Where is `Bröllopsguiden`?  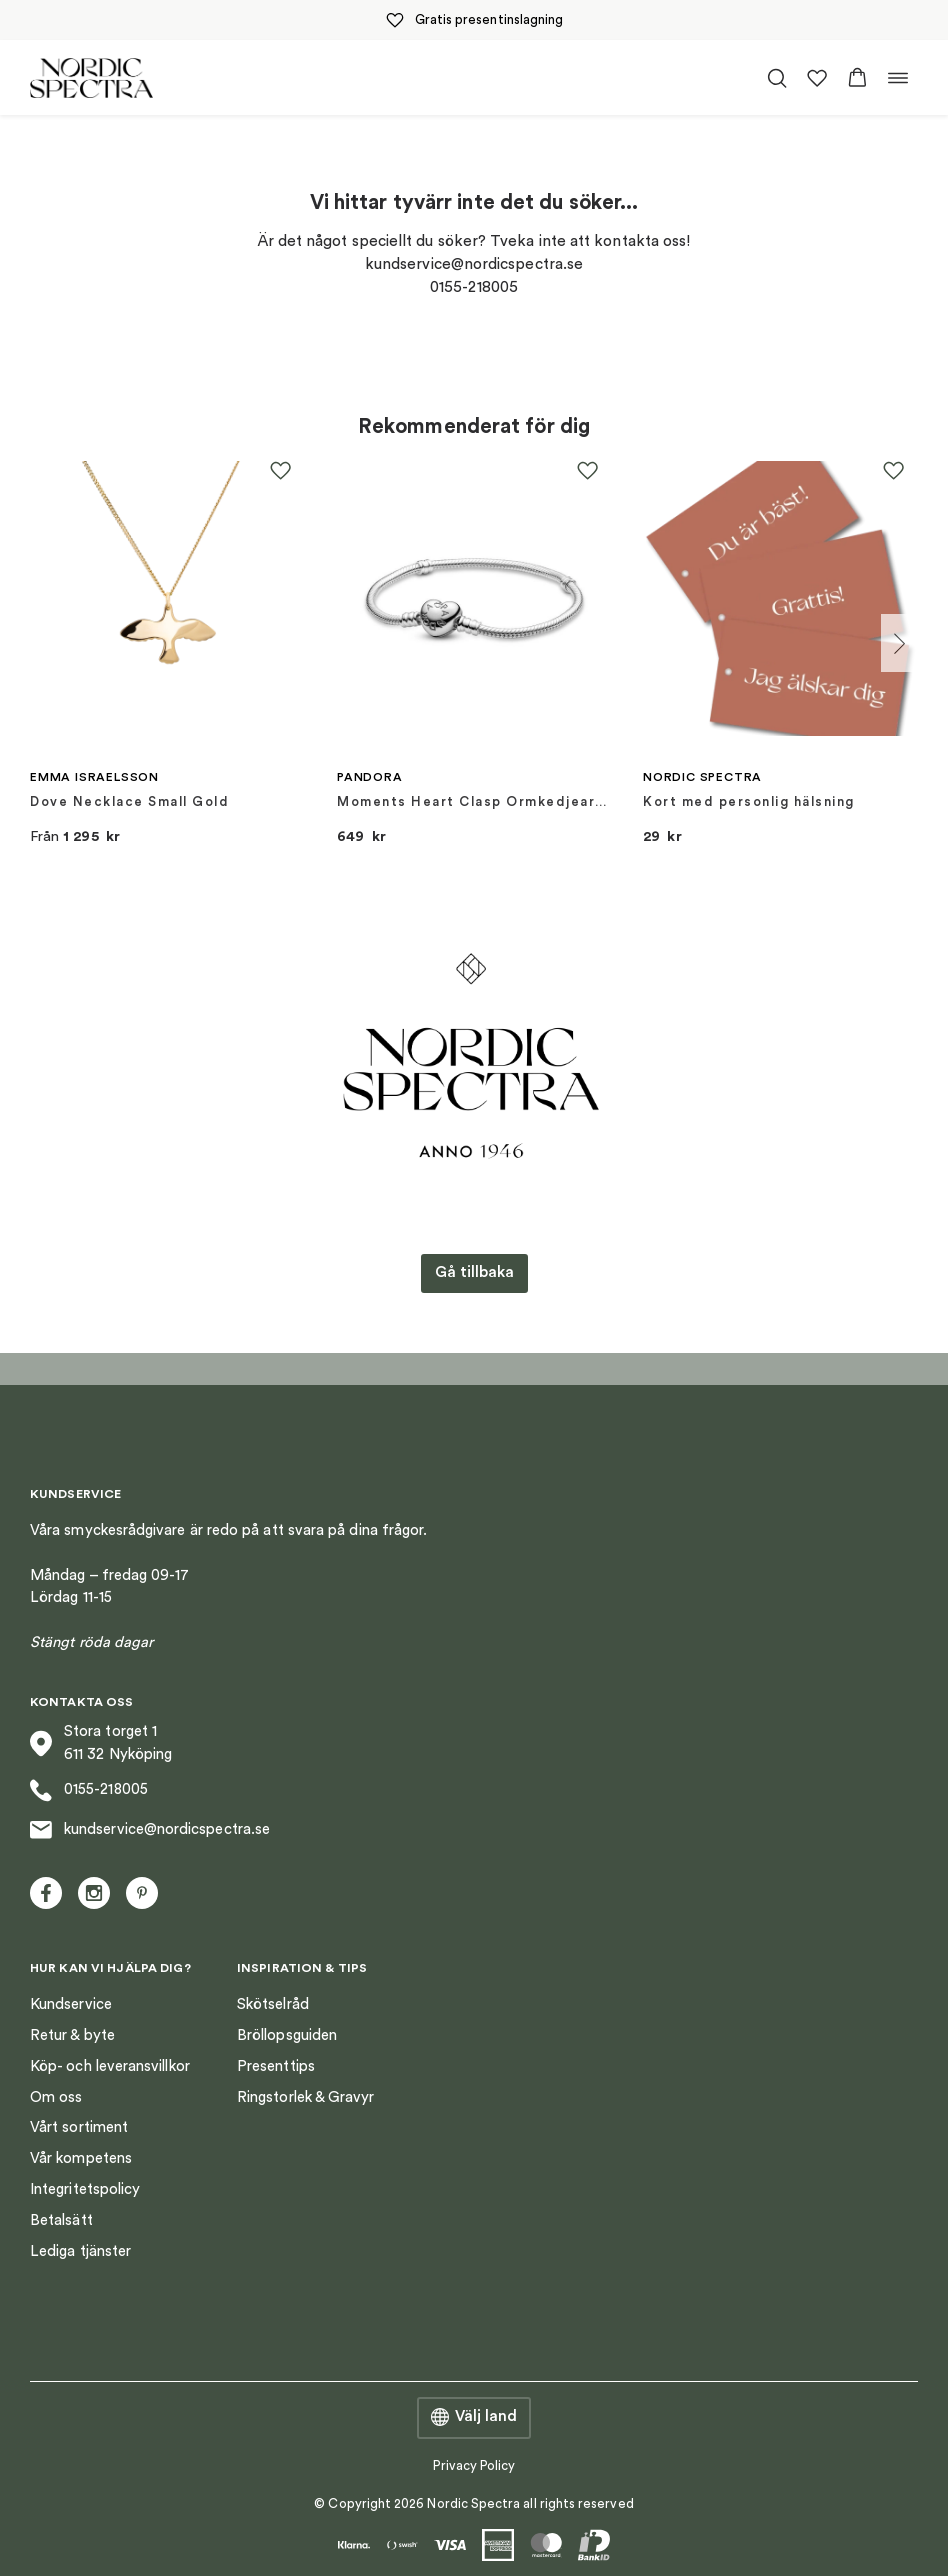
Bröllopsguiden is located at coordinates (287, 2035).